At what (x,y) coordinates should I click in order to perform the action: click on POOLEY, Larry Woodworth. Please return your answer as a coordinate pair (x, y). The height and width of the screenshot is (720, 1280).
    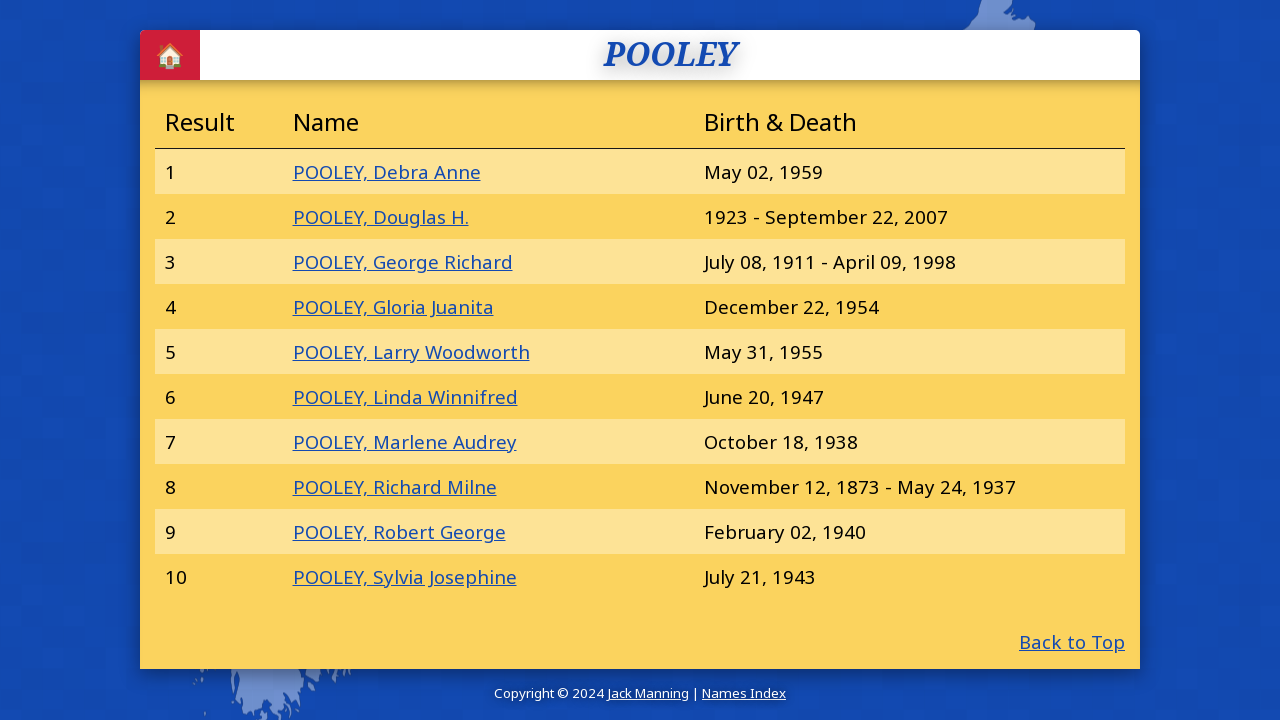
    Looking at the image, I should click on (411, 351).